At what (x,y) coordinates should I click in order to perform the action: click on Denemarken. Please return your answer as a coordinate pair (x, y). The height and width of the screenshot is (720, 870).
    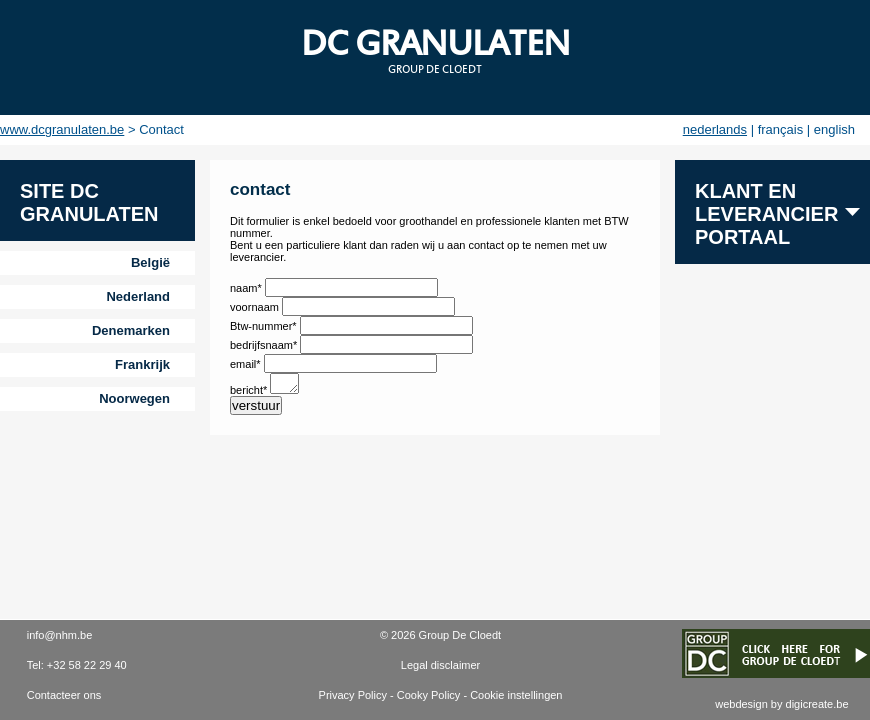
    Looking at the image, I should click on (131, 330).